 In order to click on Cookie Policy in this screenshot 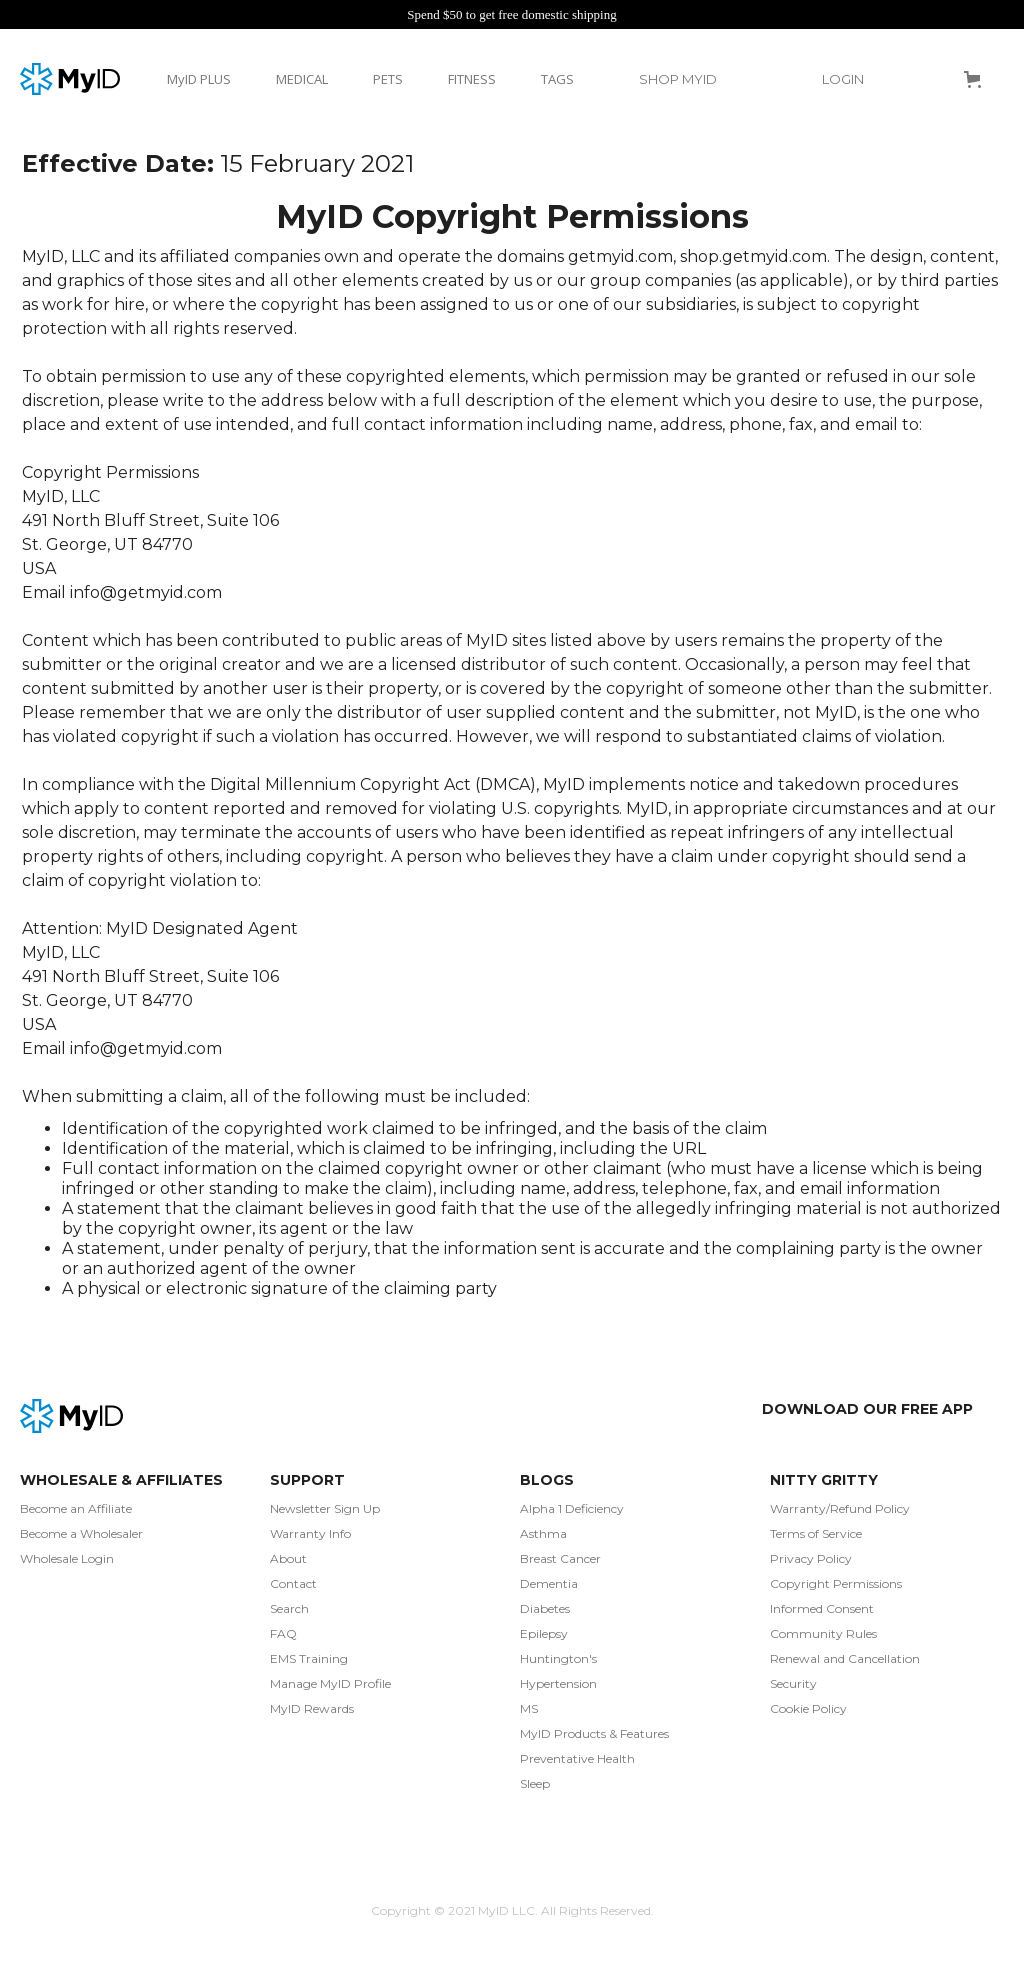, I will do `click(808, 1708)`.